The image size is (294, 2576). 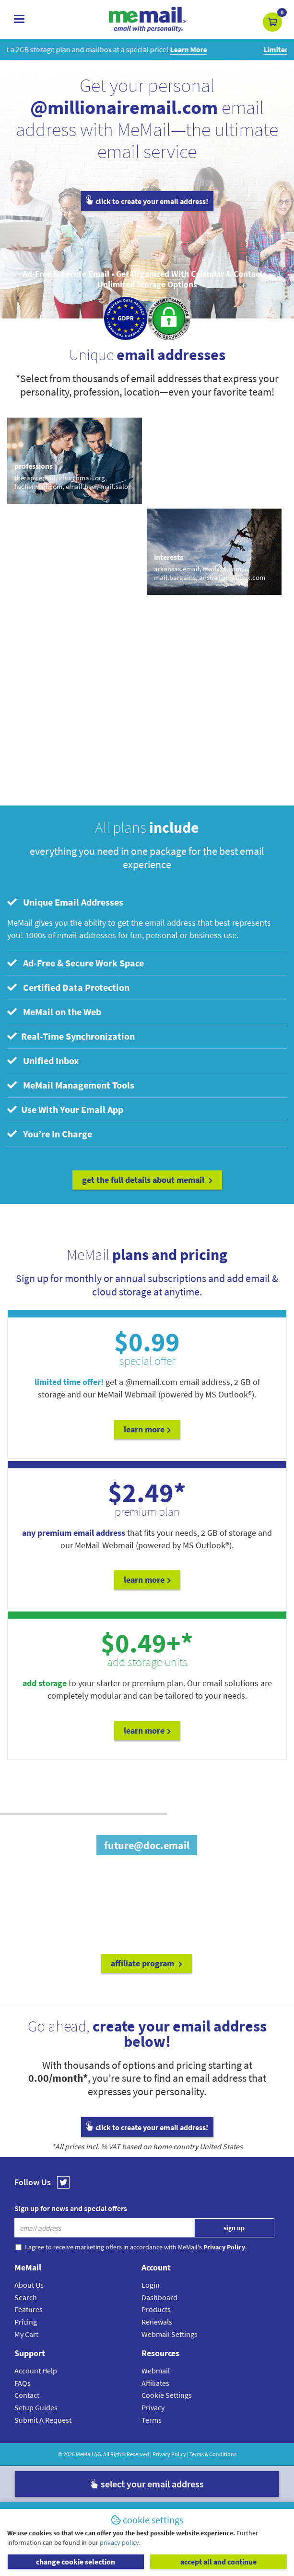 What do you see at coordinates (36, 2407) in the screenshot?
I see `Setup Guides` at bounding box center [36, 2407].